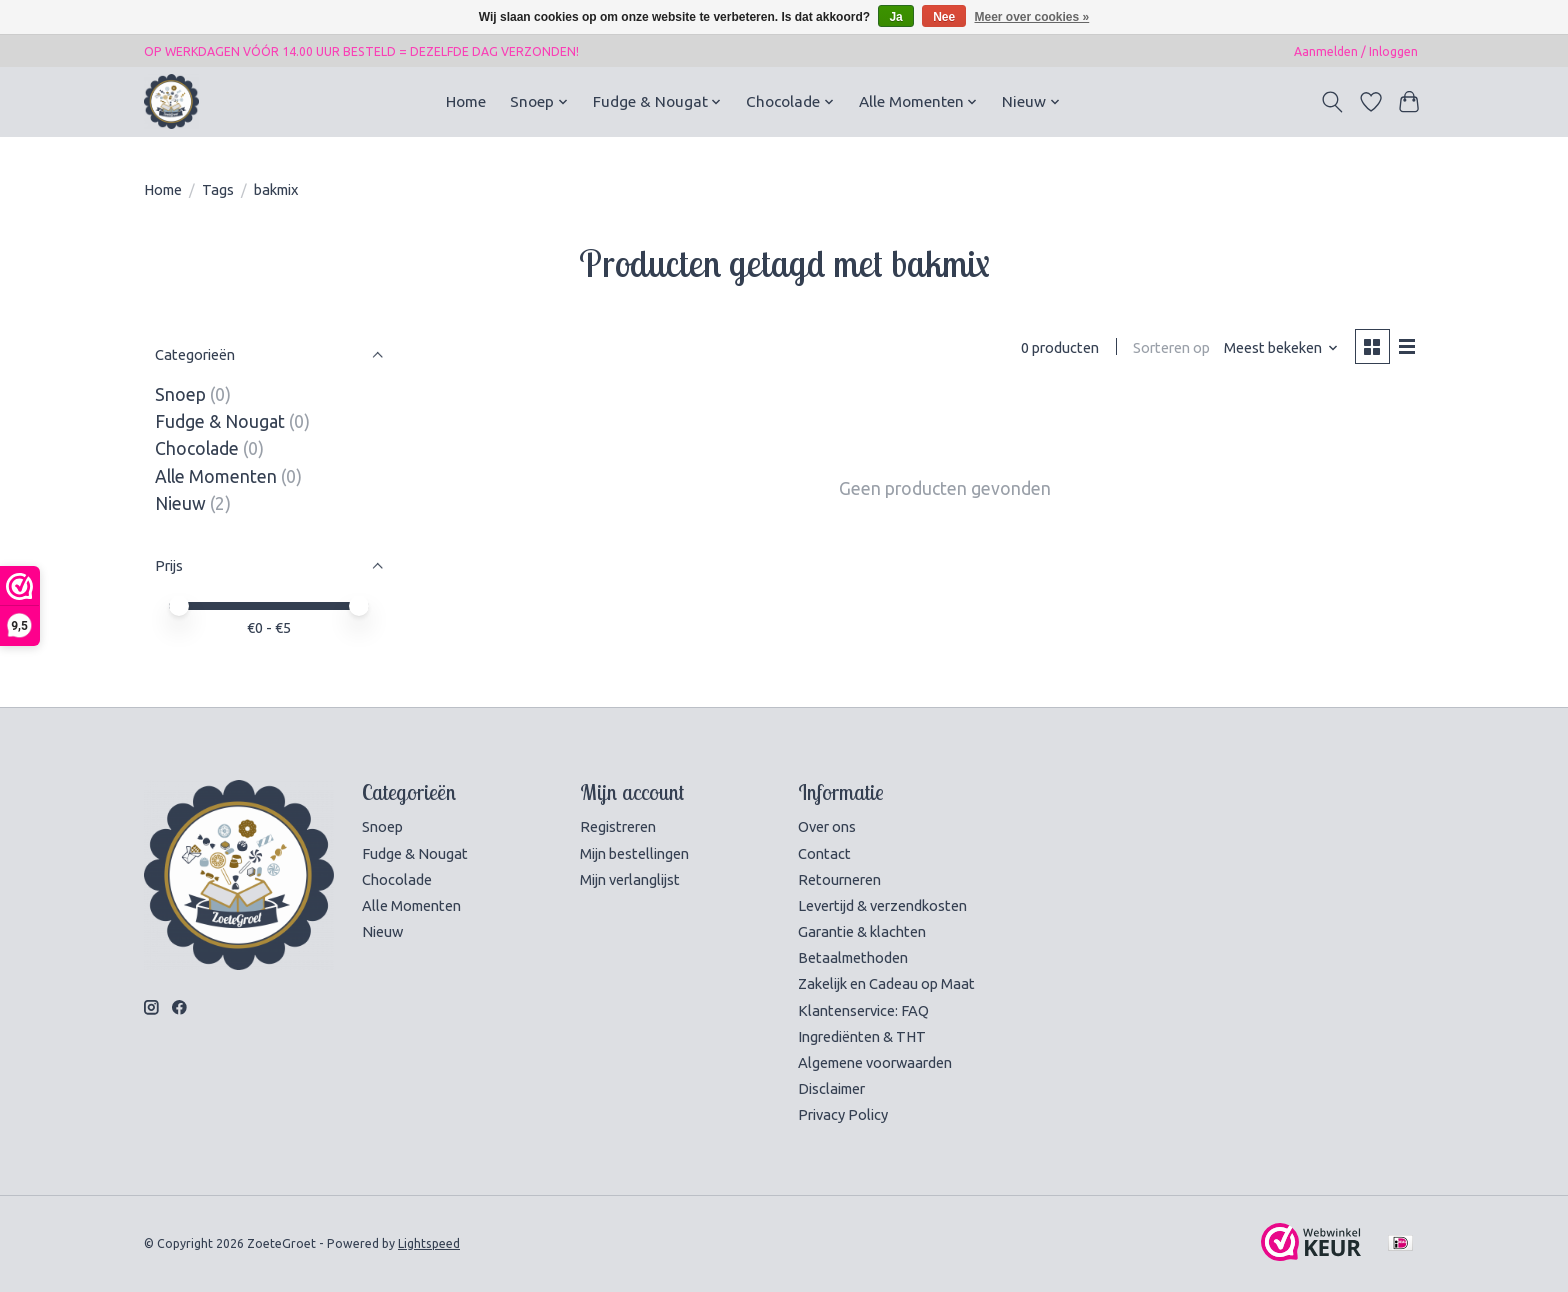 The width and height of the screenshot is (1568, 1292). I want to click on Mijn verlanglijst, so click(630, 879).